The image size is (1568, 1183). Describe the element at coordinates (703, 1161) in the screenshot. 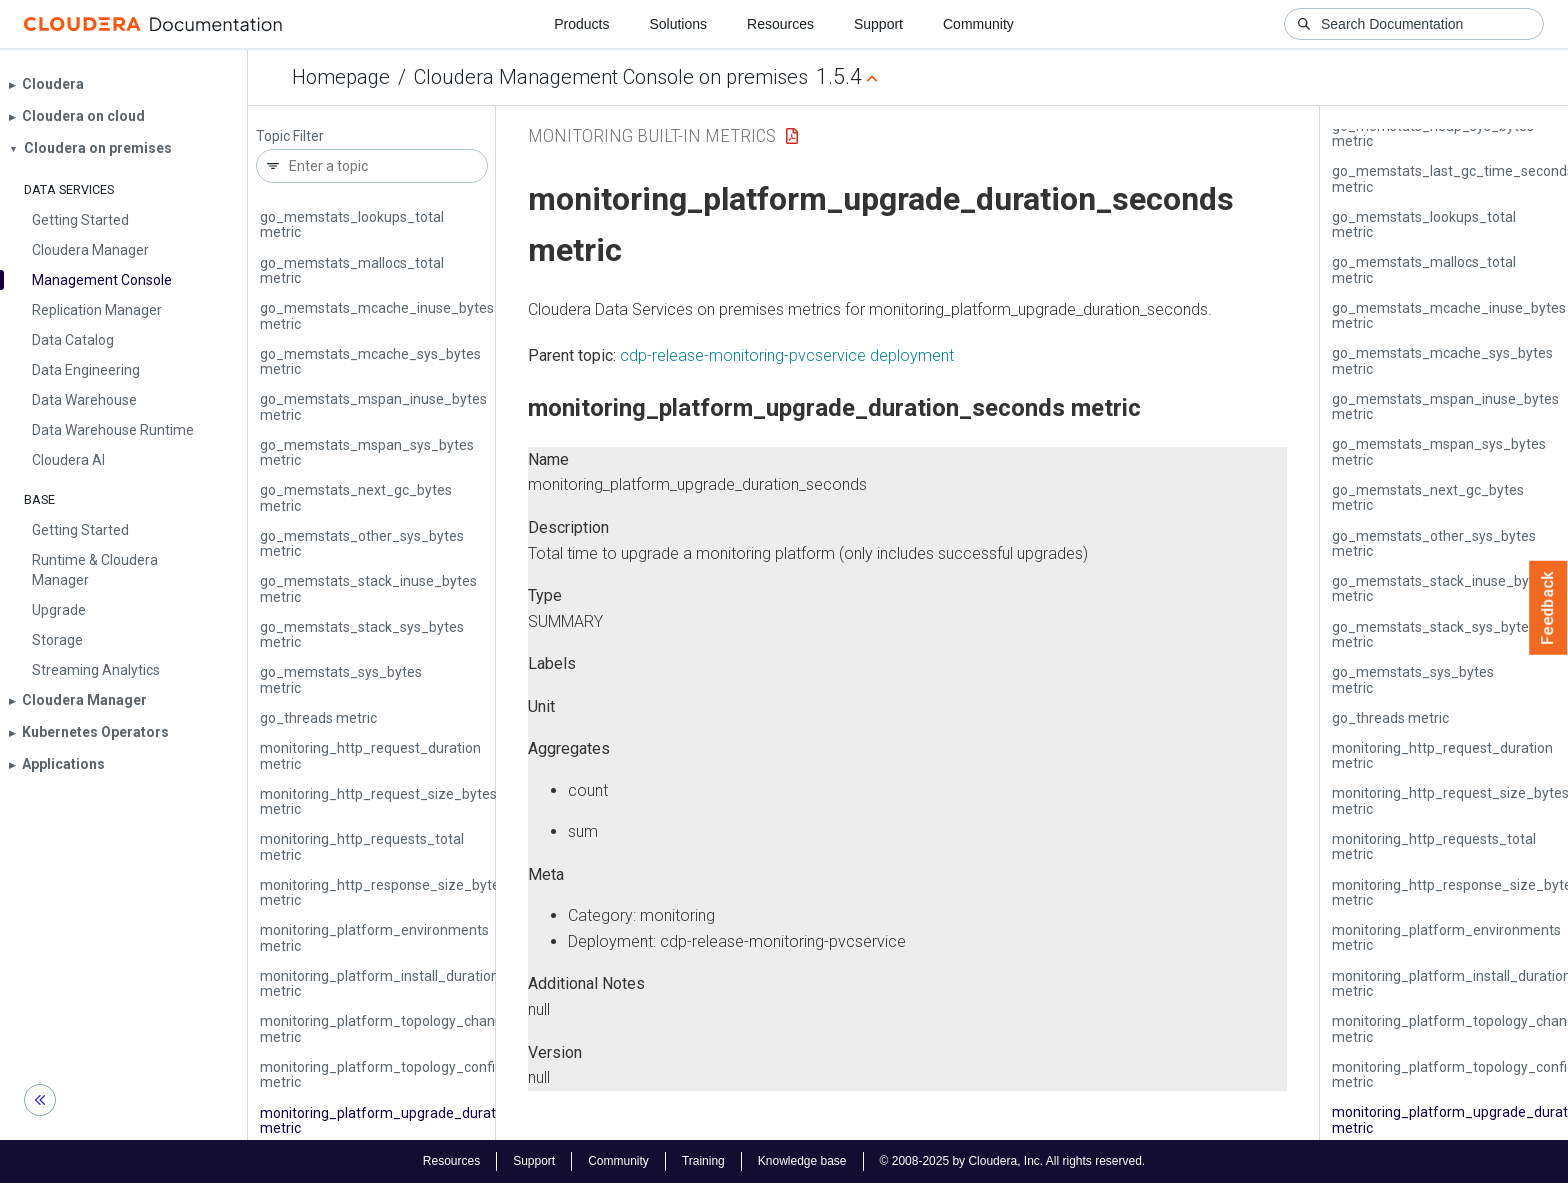

I see `Training` at that location.